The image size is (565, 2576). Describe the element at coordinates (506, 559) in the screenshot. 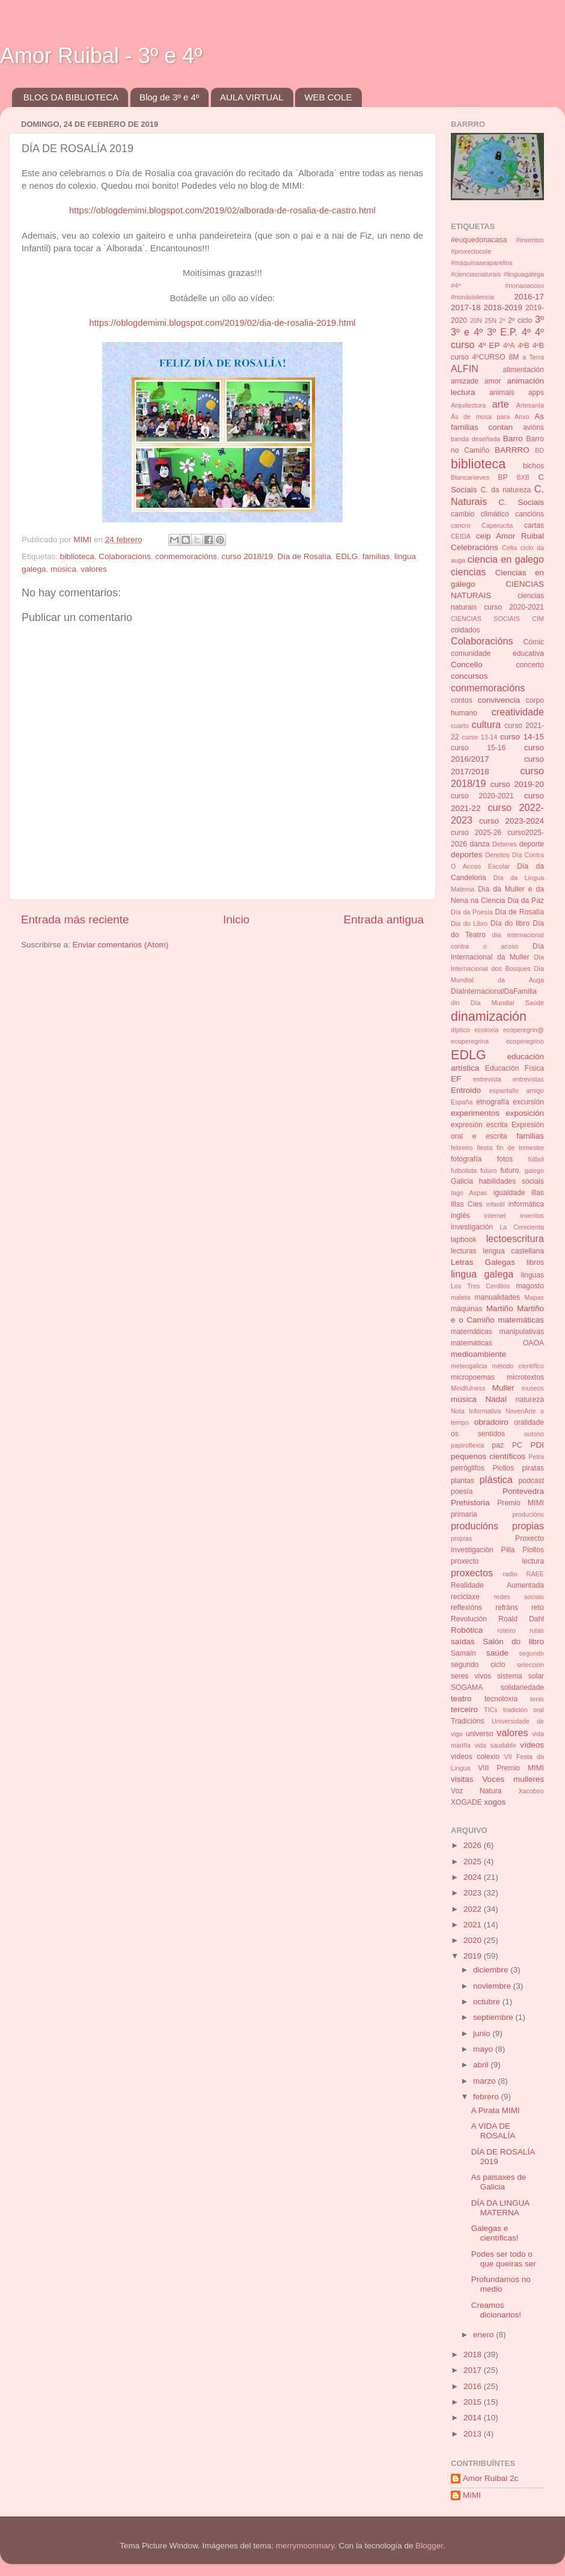

I see `ciencia en galego` at that location.